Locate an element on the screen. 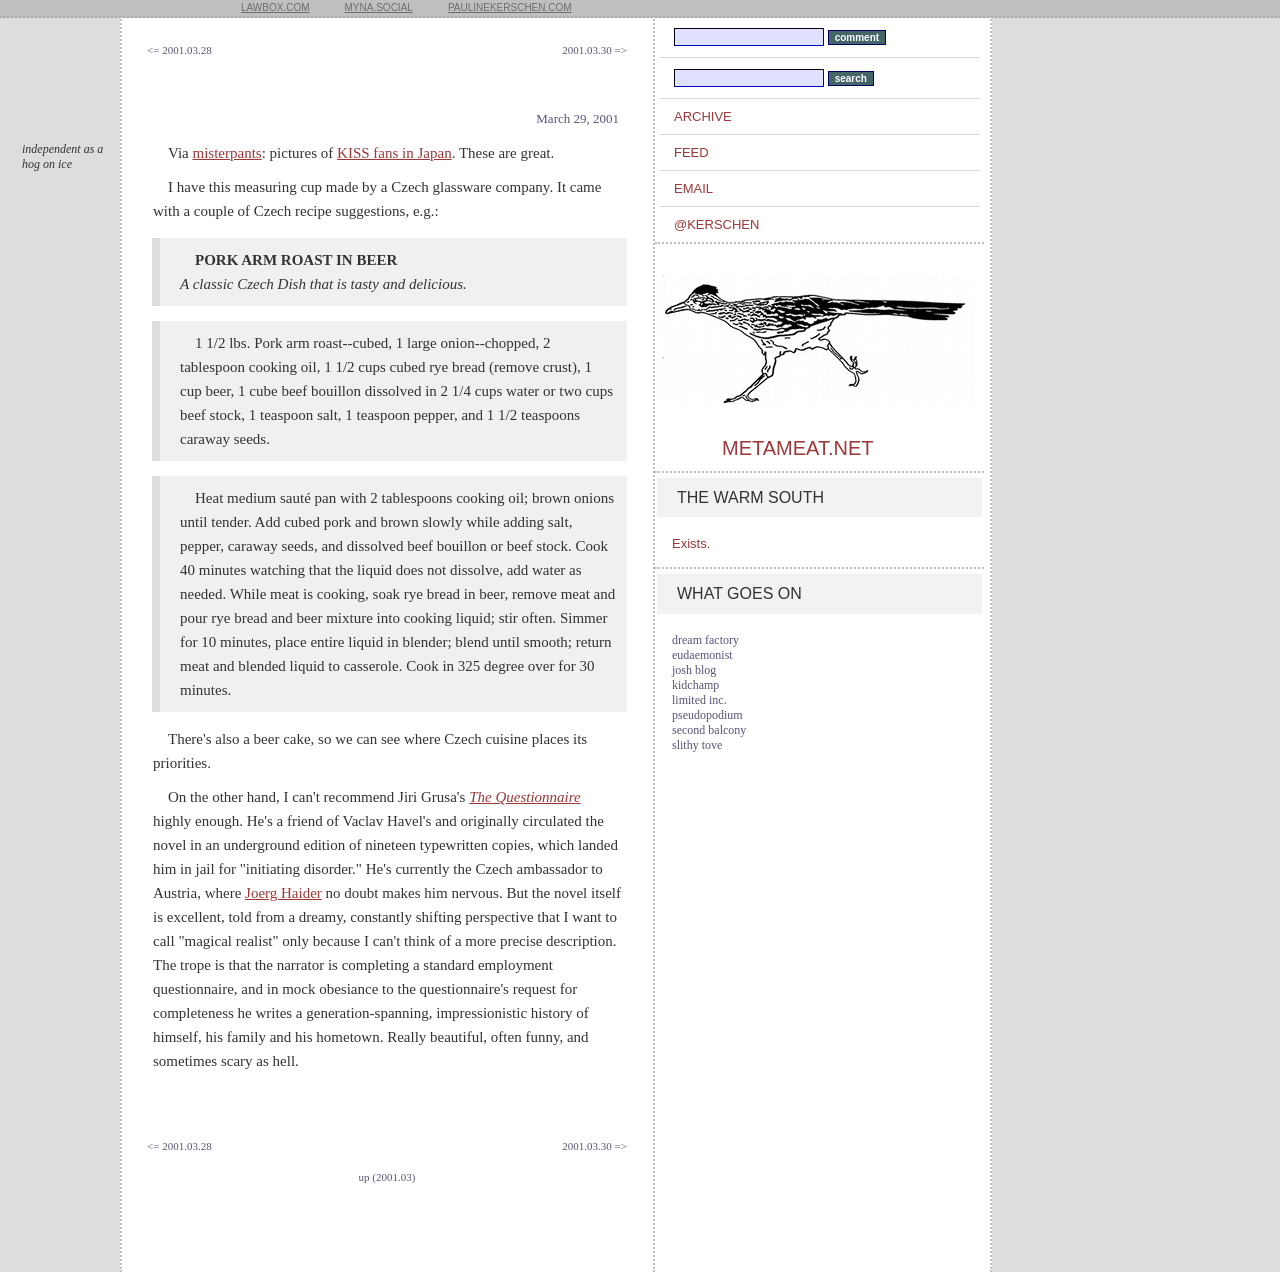  second balcony is located at coordinates (709, 730).